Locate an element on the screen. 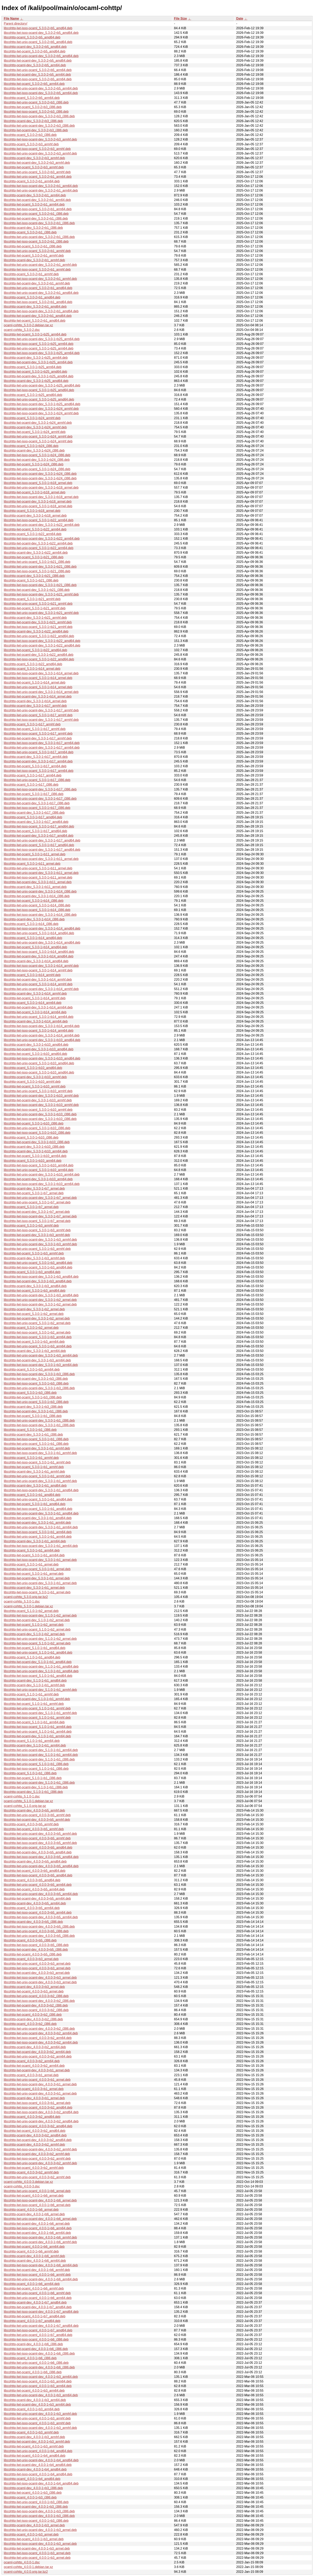 The height and width of the screenshot is (2576, 314). libcohttp-lwt-unix-ocaml-dev_5.3.0-1+b3_amd64.deb is located at coordinates (41, 1295).